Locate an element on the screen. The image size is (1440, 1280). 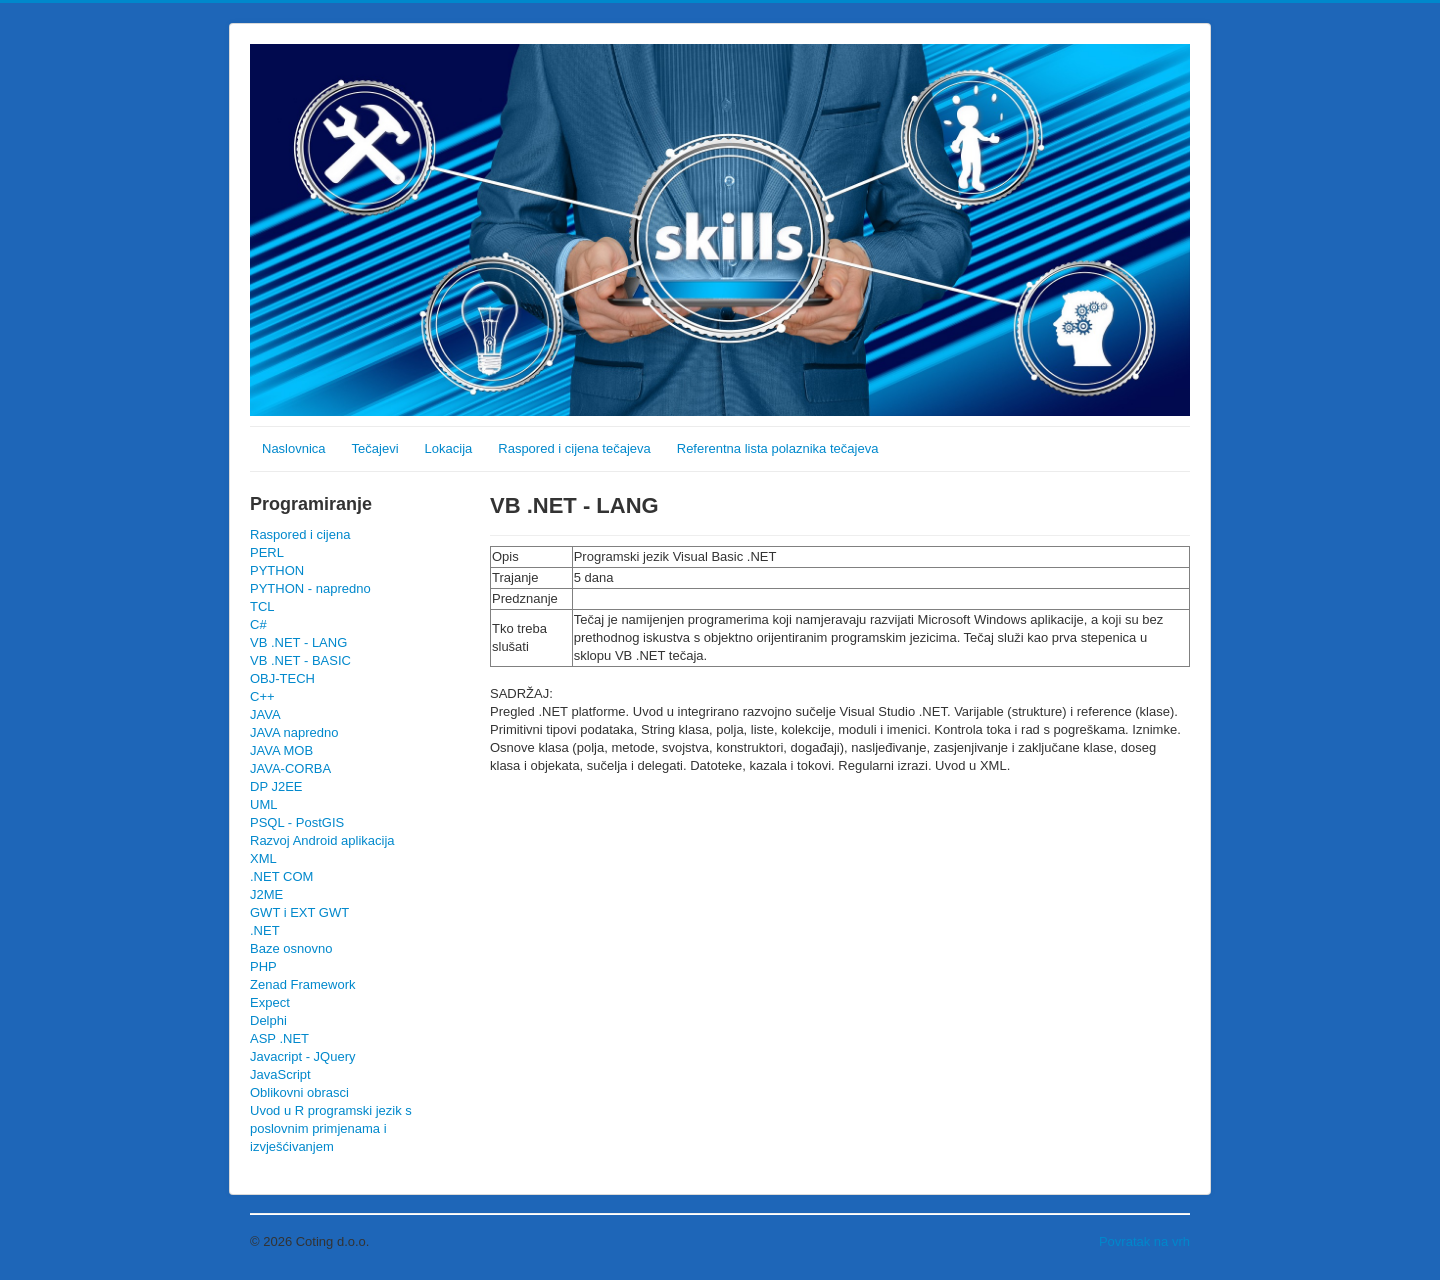
Raspored i cijena is located at coordinates (300, 534).